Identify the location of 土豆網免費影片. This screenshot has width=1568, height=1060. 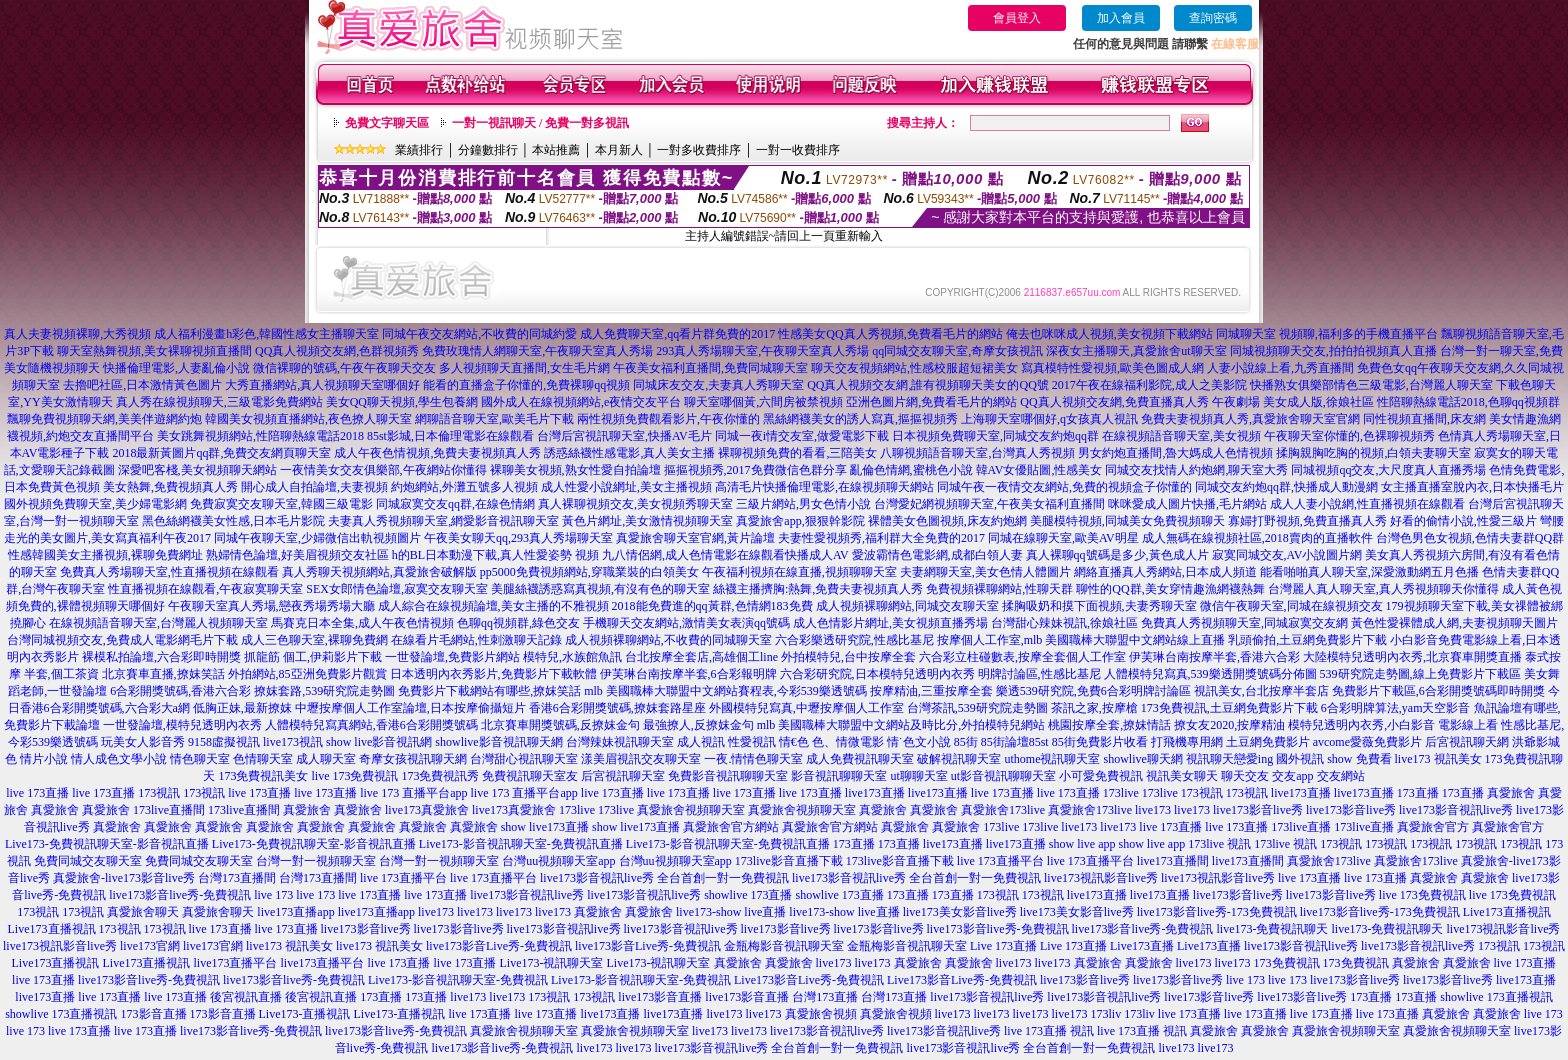
(1268, 742).